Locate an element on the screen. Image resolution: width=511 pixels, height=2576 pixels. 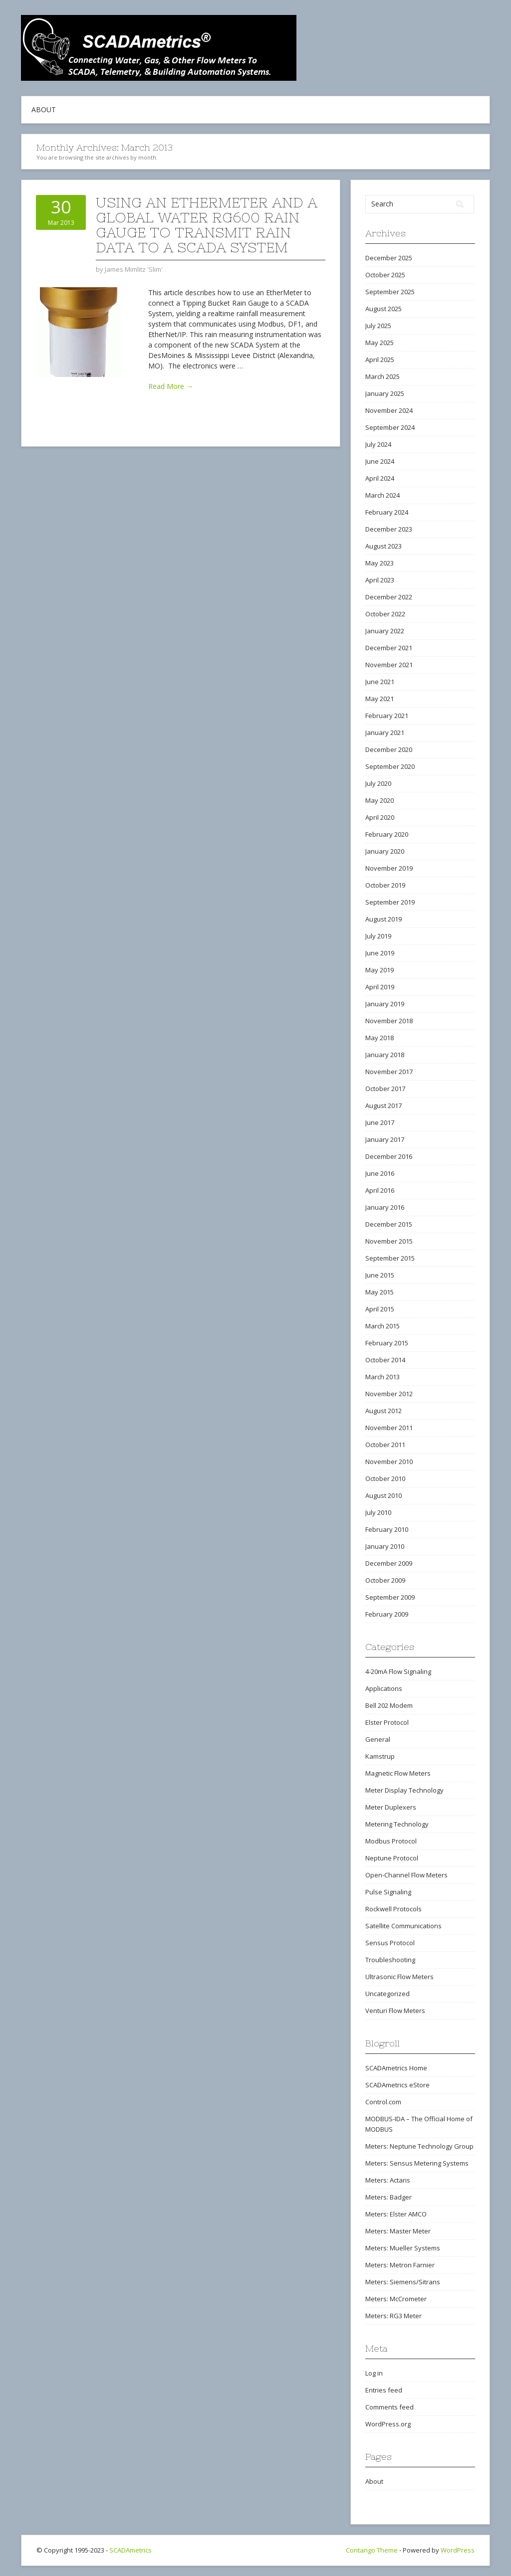
Meters: McCrometer is located at coordinates (396, 2298).